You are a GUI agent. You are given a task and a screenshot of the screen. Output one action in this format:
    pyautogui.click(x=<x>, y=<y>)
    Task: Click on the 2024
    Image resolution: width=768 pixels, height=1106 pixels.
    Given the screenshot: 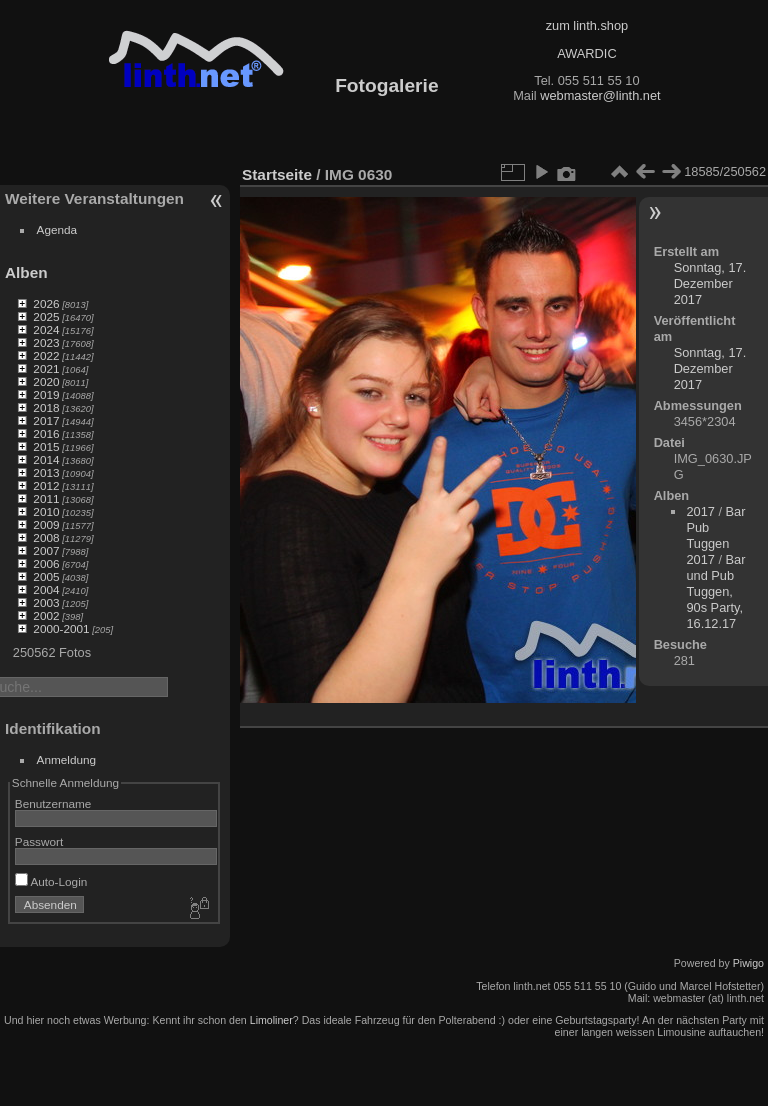 What is the action you would take?
    pyautogui.click(x=46, y=329)
    